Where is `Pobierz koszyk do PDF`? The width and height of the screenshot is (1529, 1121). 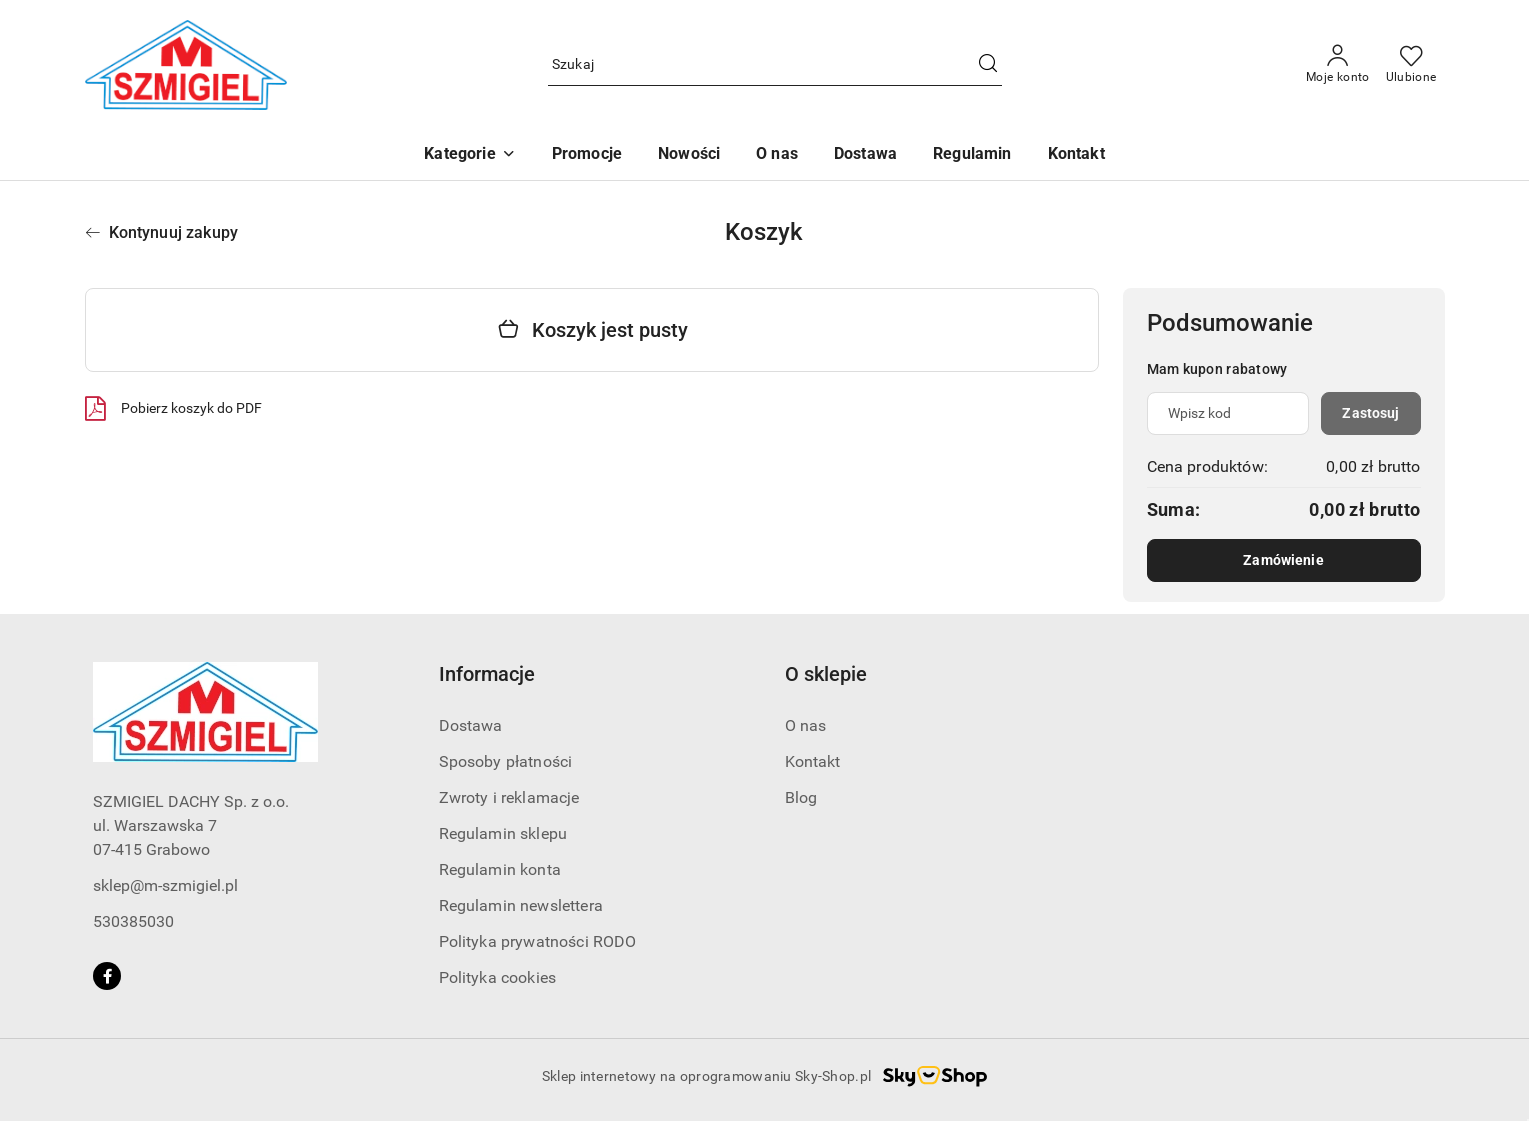
Pobierz koszyk do PDF is located at coordinates (173, 408).